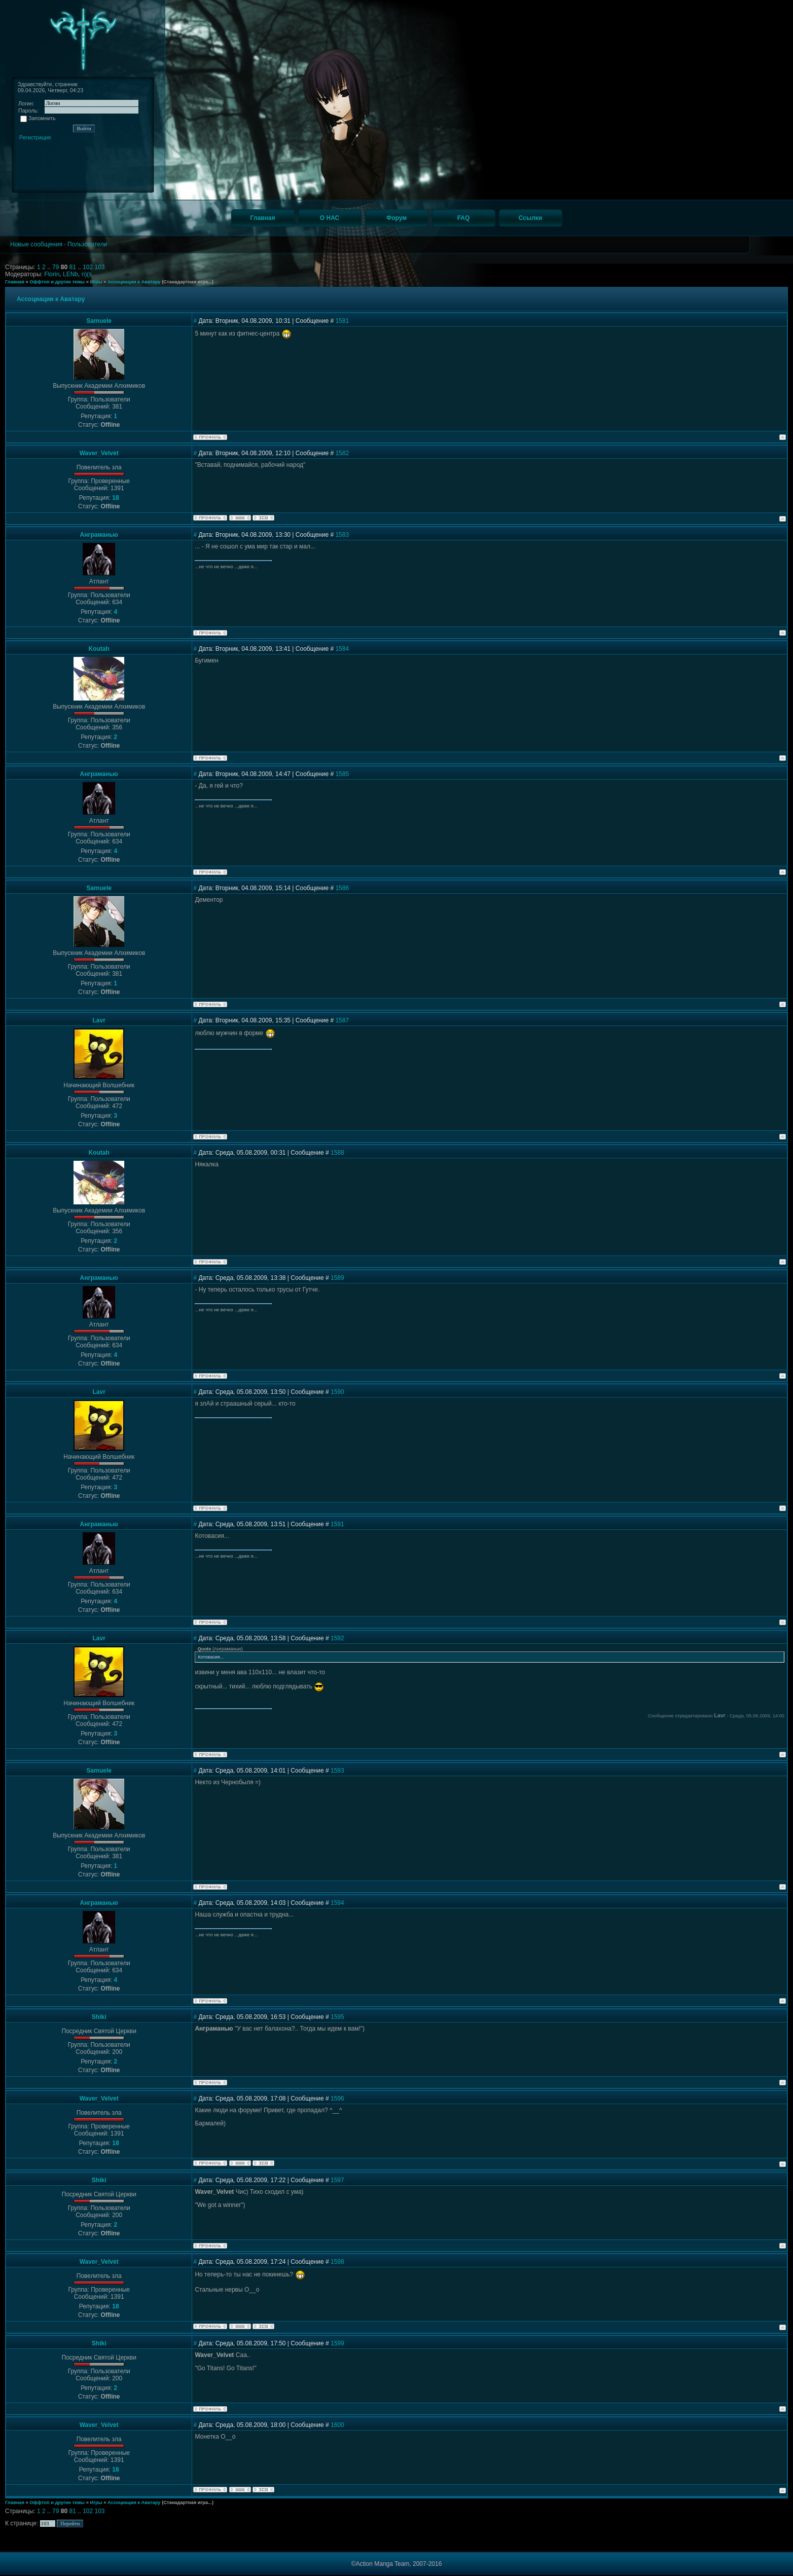 Image resolution: width=793 pixels, height=2576 pixels. I want to click on 1599, so click(337, 2343).